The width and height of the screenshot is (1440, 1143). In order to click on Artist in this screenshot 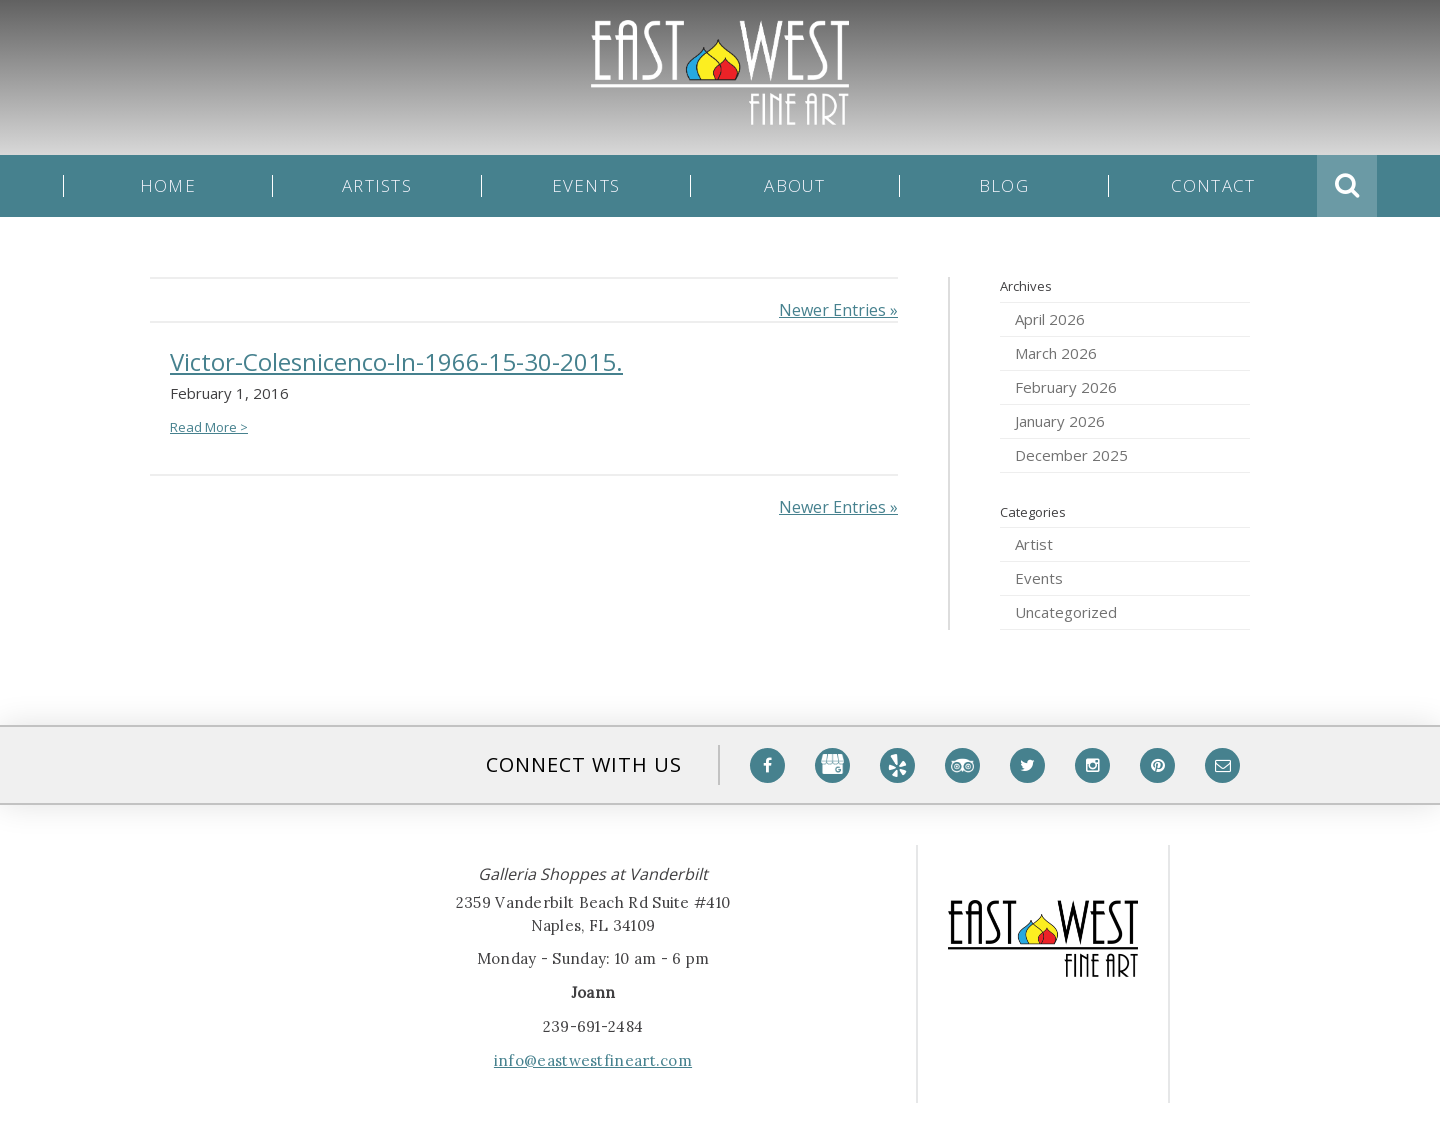, I will do `click(1034, 544)`.